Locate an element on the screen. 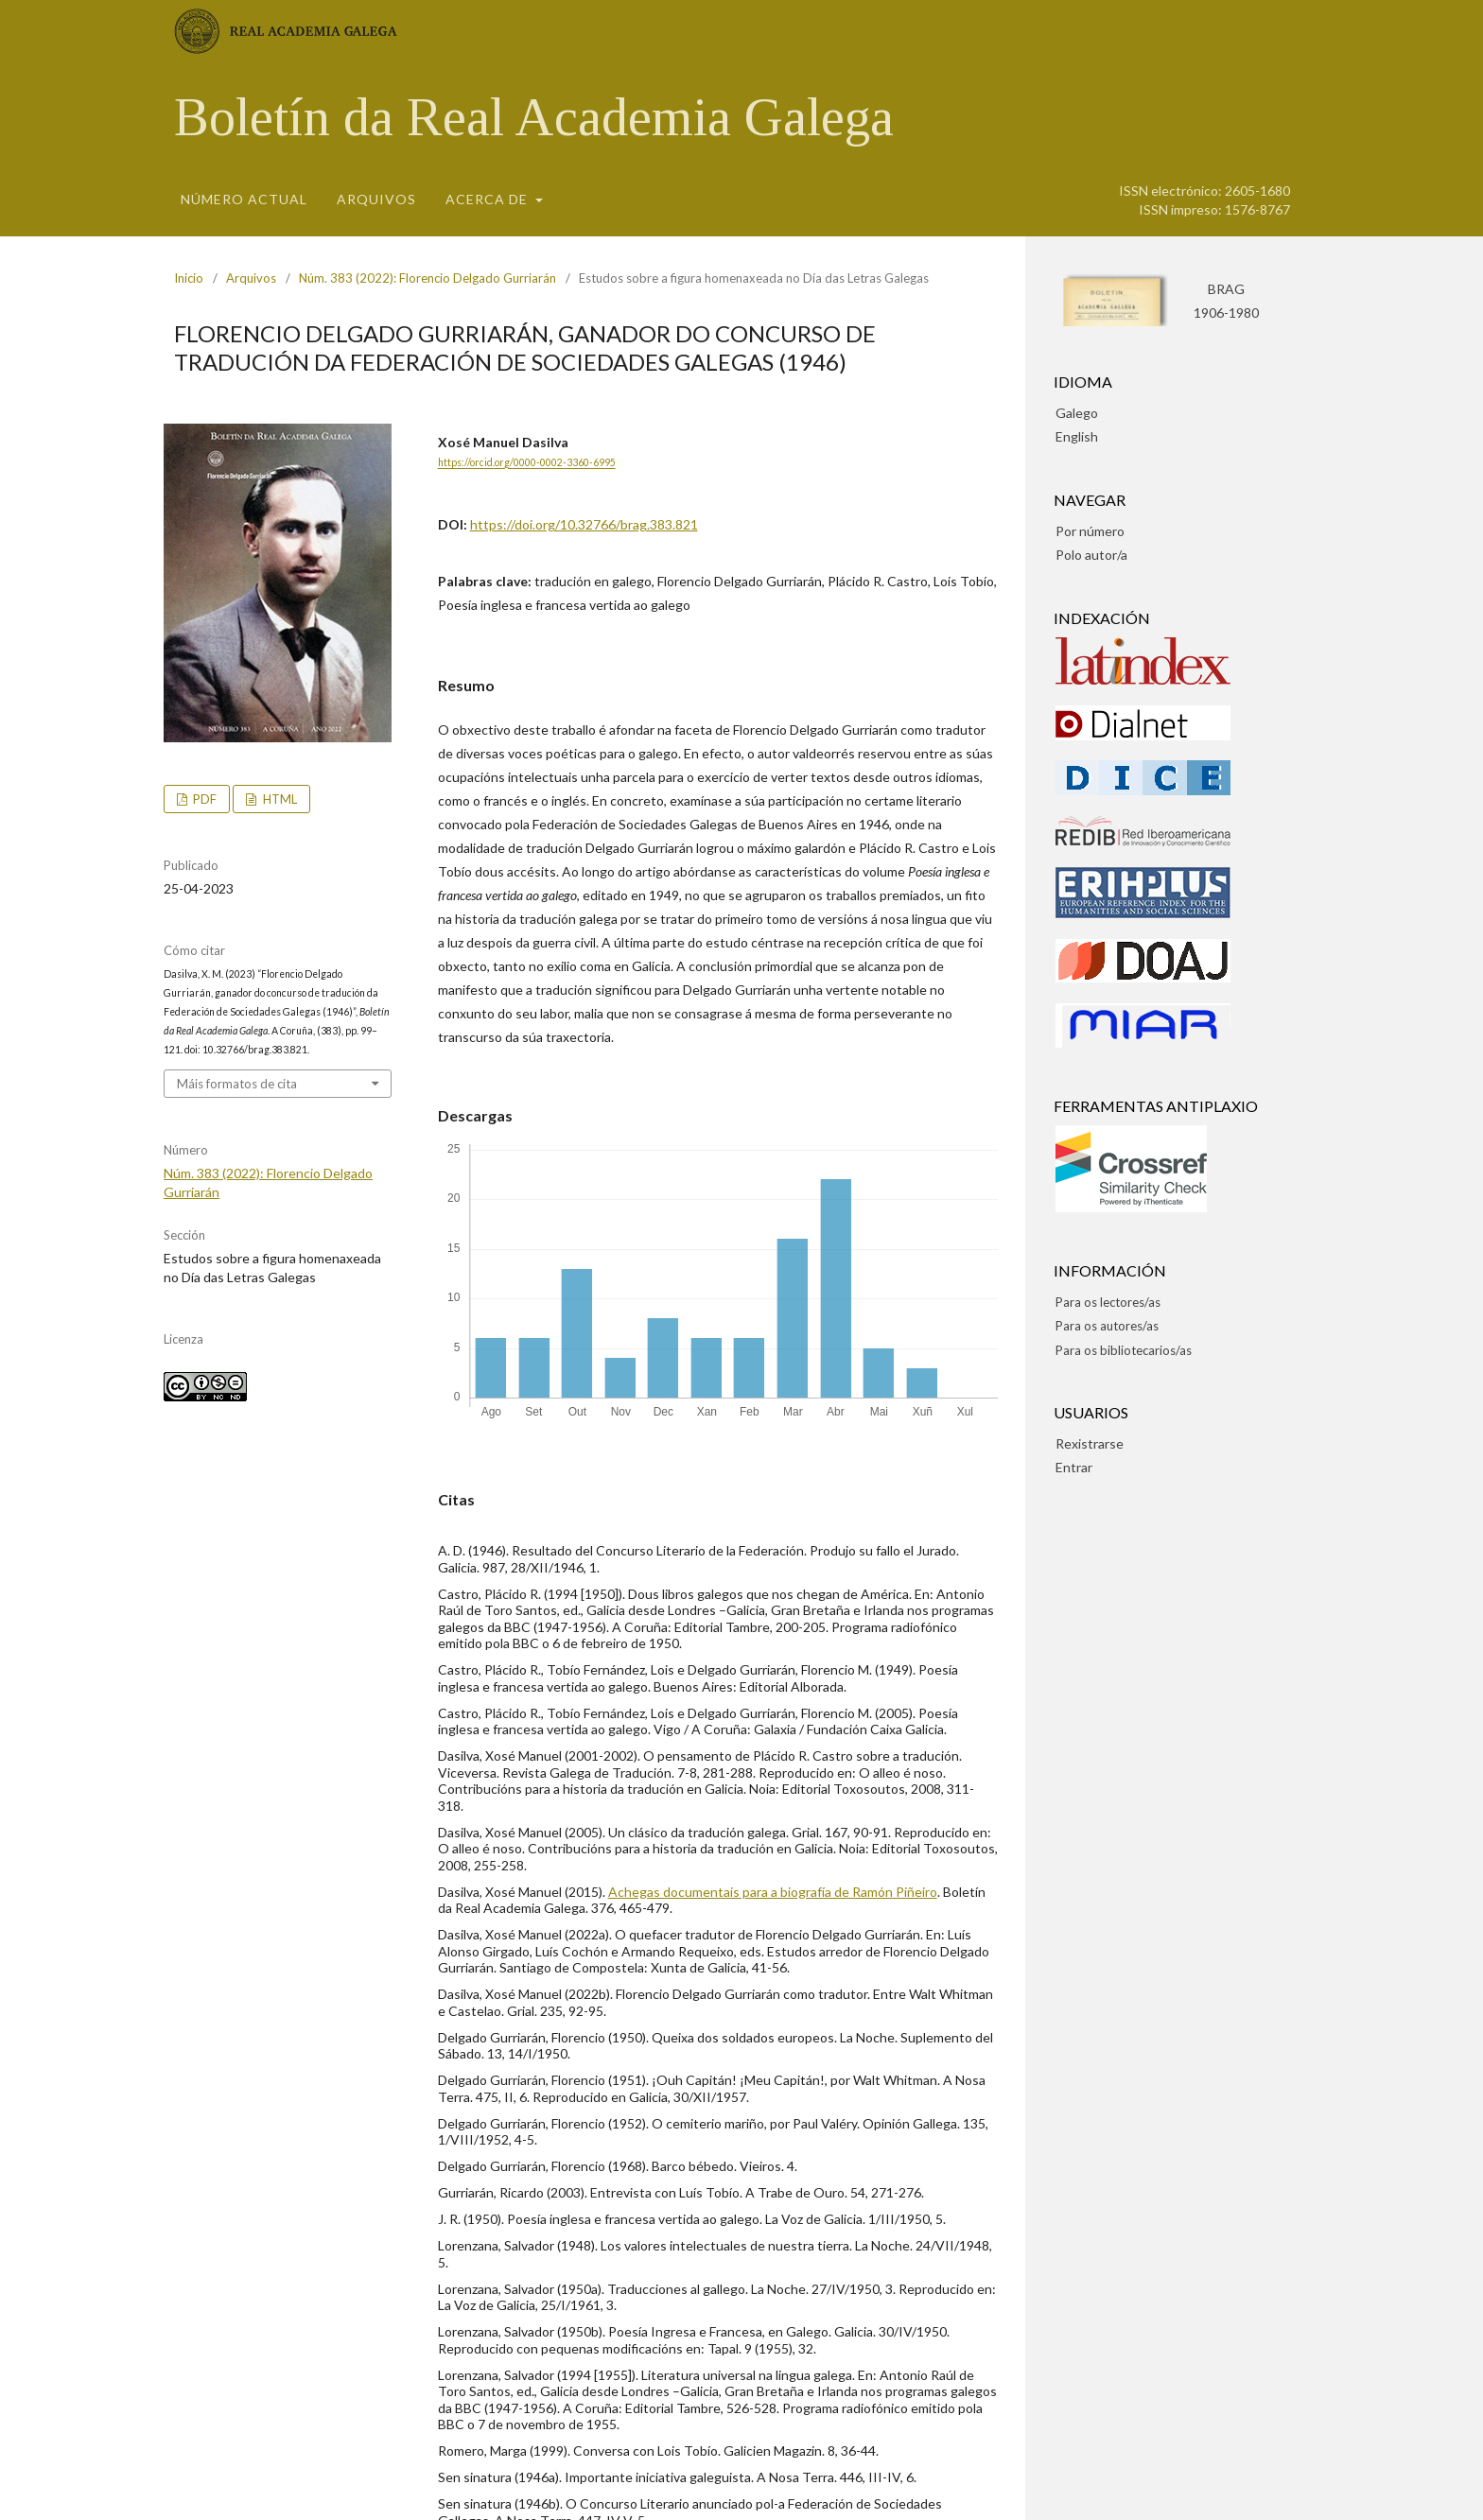  Boletín da Real Academia Galega is located at coordinates (534, 117).